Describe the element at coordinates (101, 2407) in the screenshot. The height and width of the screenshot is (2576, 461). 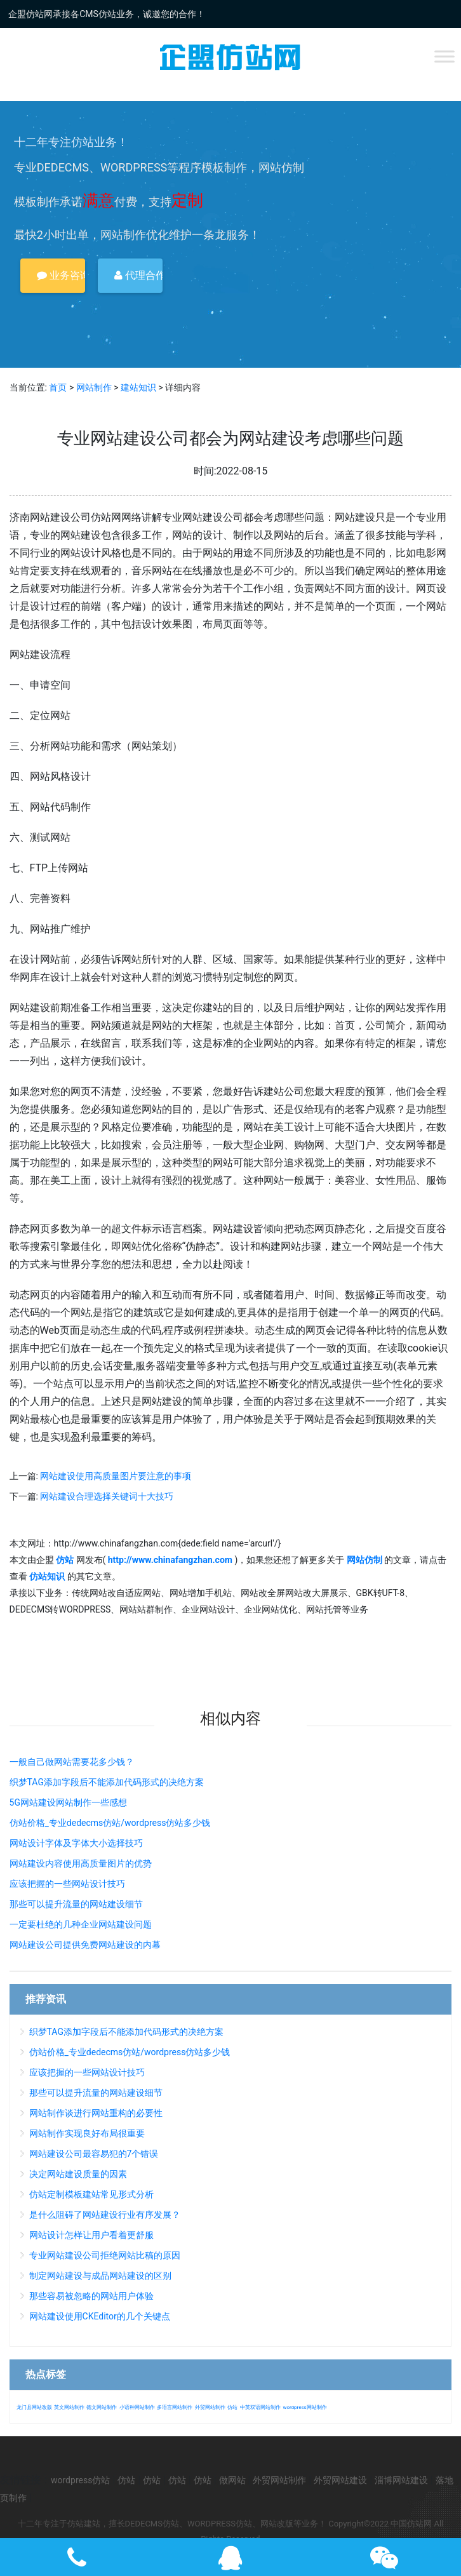
I see `德文网站制作` at that location.